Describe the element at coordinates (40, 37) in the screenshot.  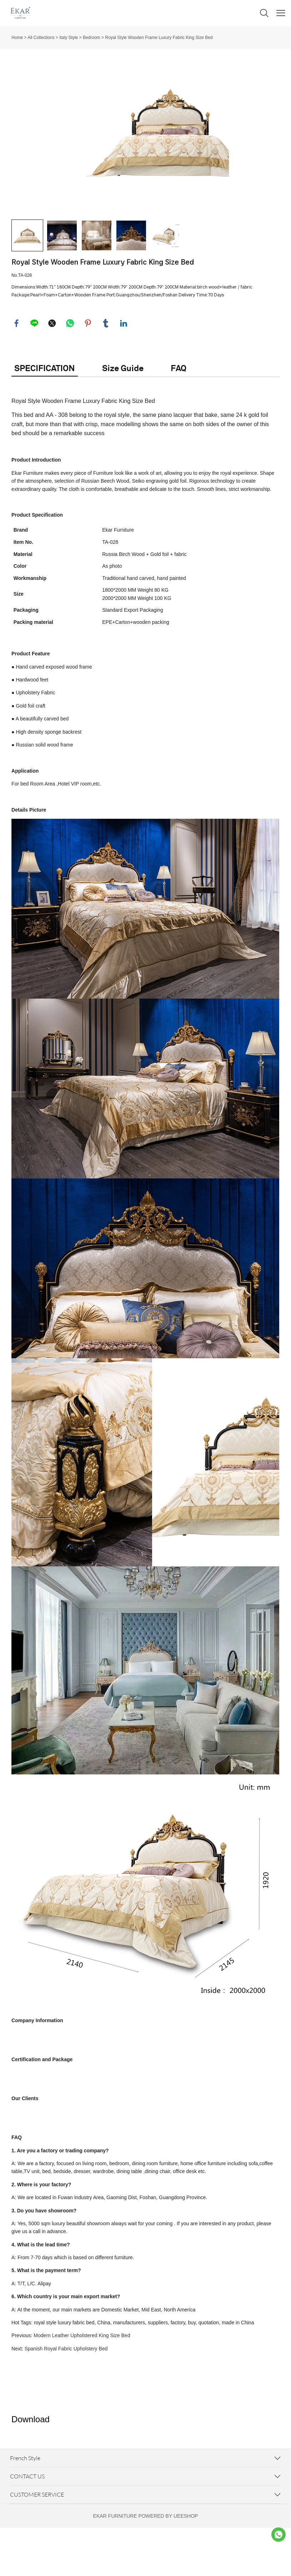
I see `All Collections` at that location.